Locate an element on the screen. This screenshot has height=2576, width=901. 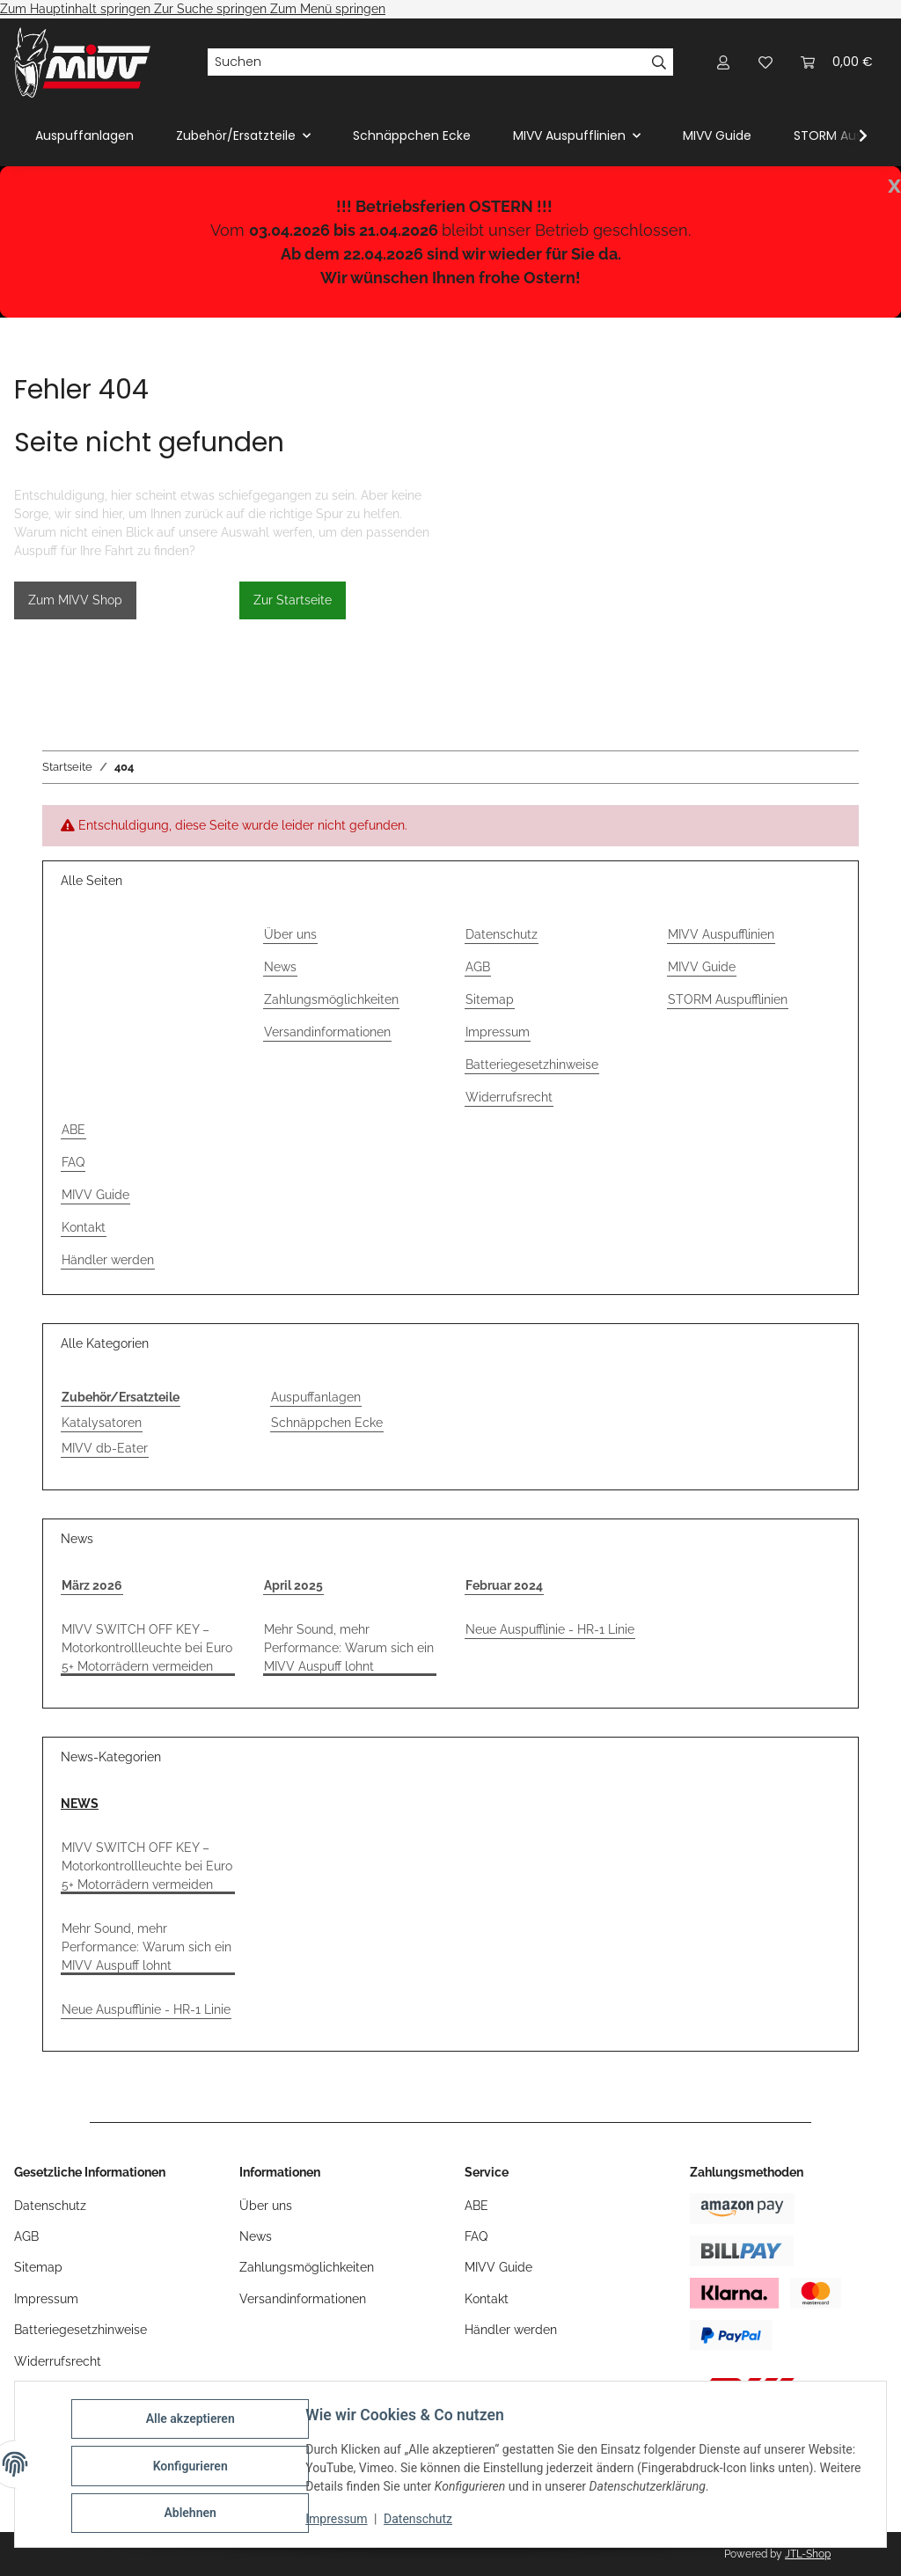
Zahlungsmöglichkeiten is located at coordinates (331, 999).